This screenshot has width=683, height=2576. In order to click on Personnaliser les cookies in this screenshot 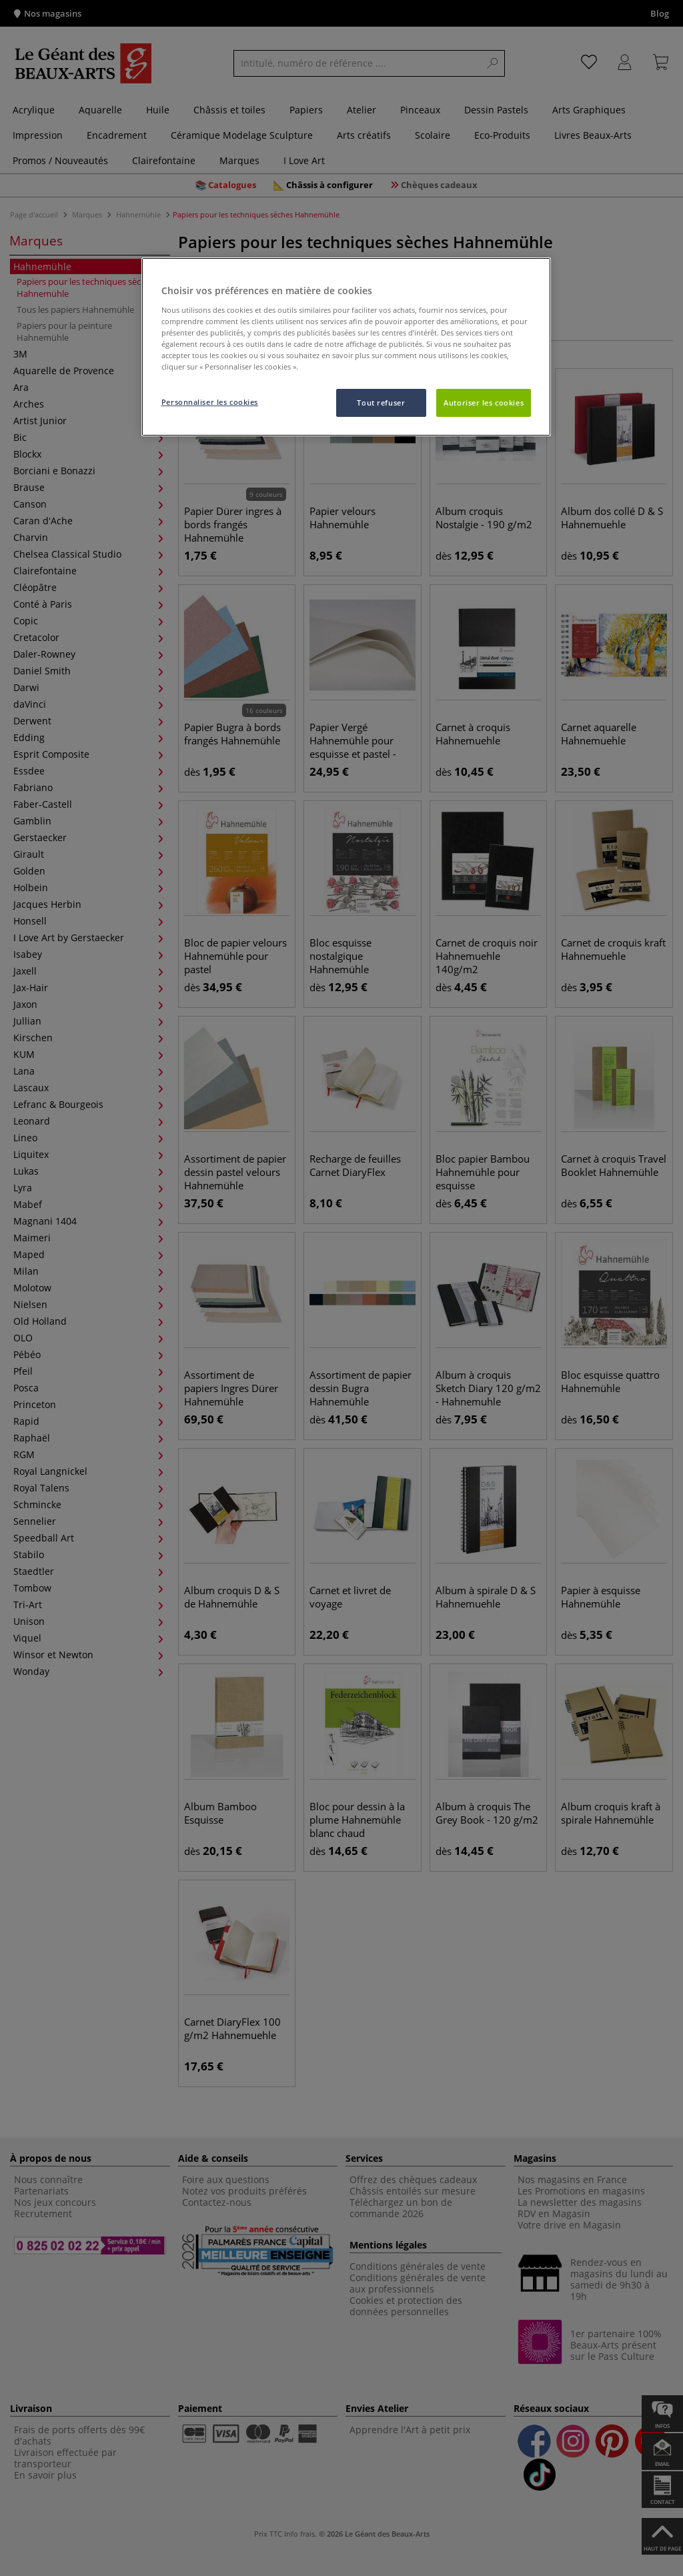, I will do `click(209, 402)`.